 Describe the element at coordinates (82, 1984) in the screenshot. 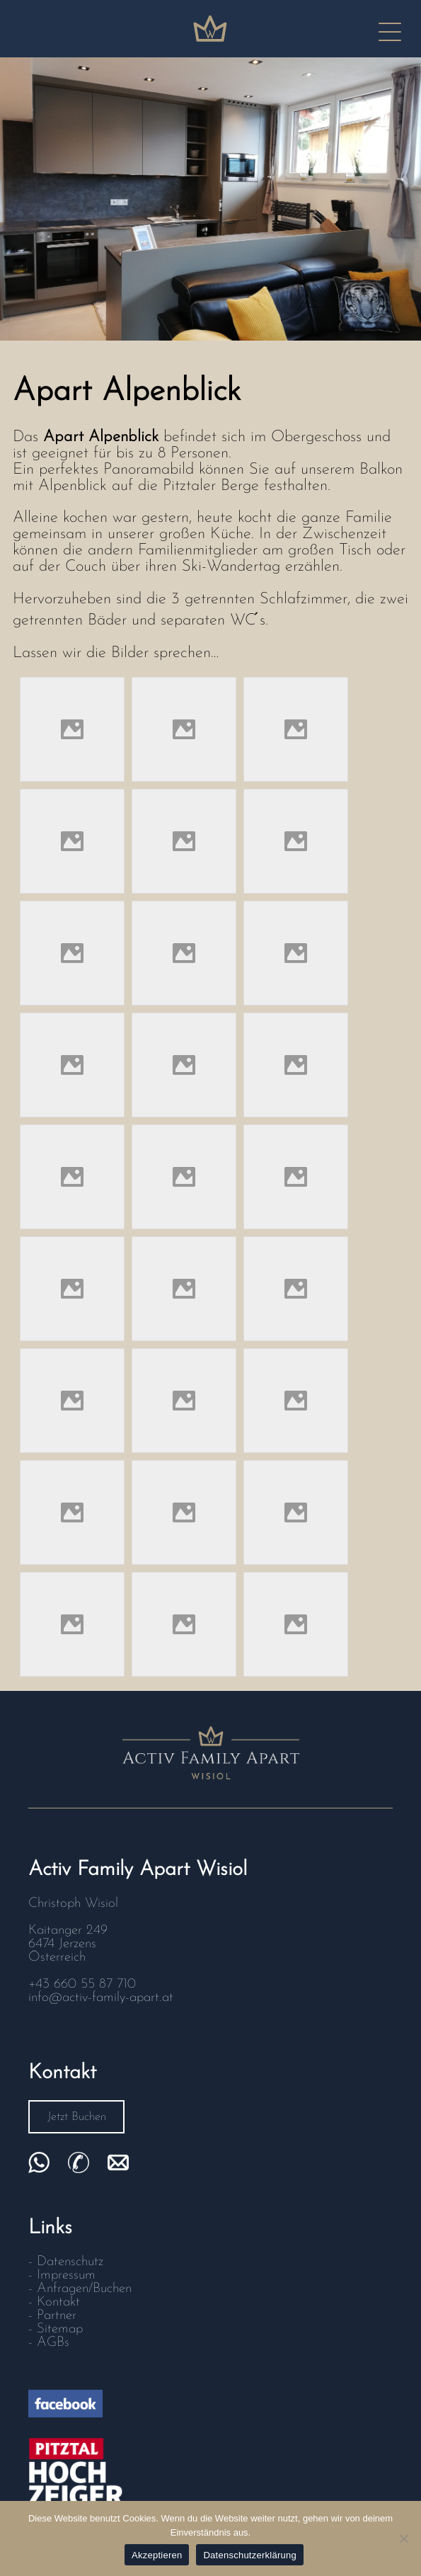

I see `+43 660 55 87 710` at that location.